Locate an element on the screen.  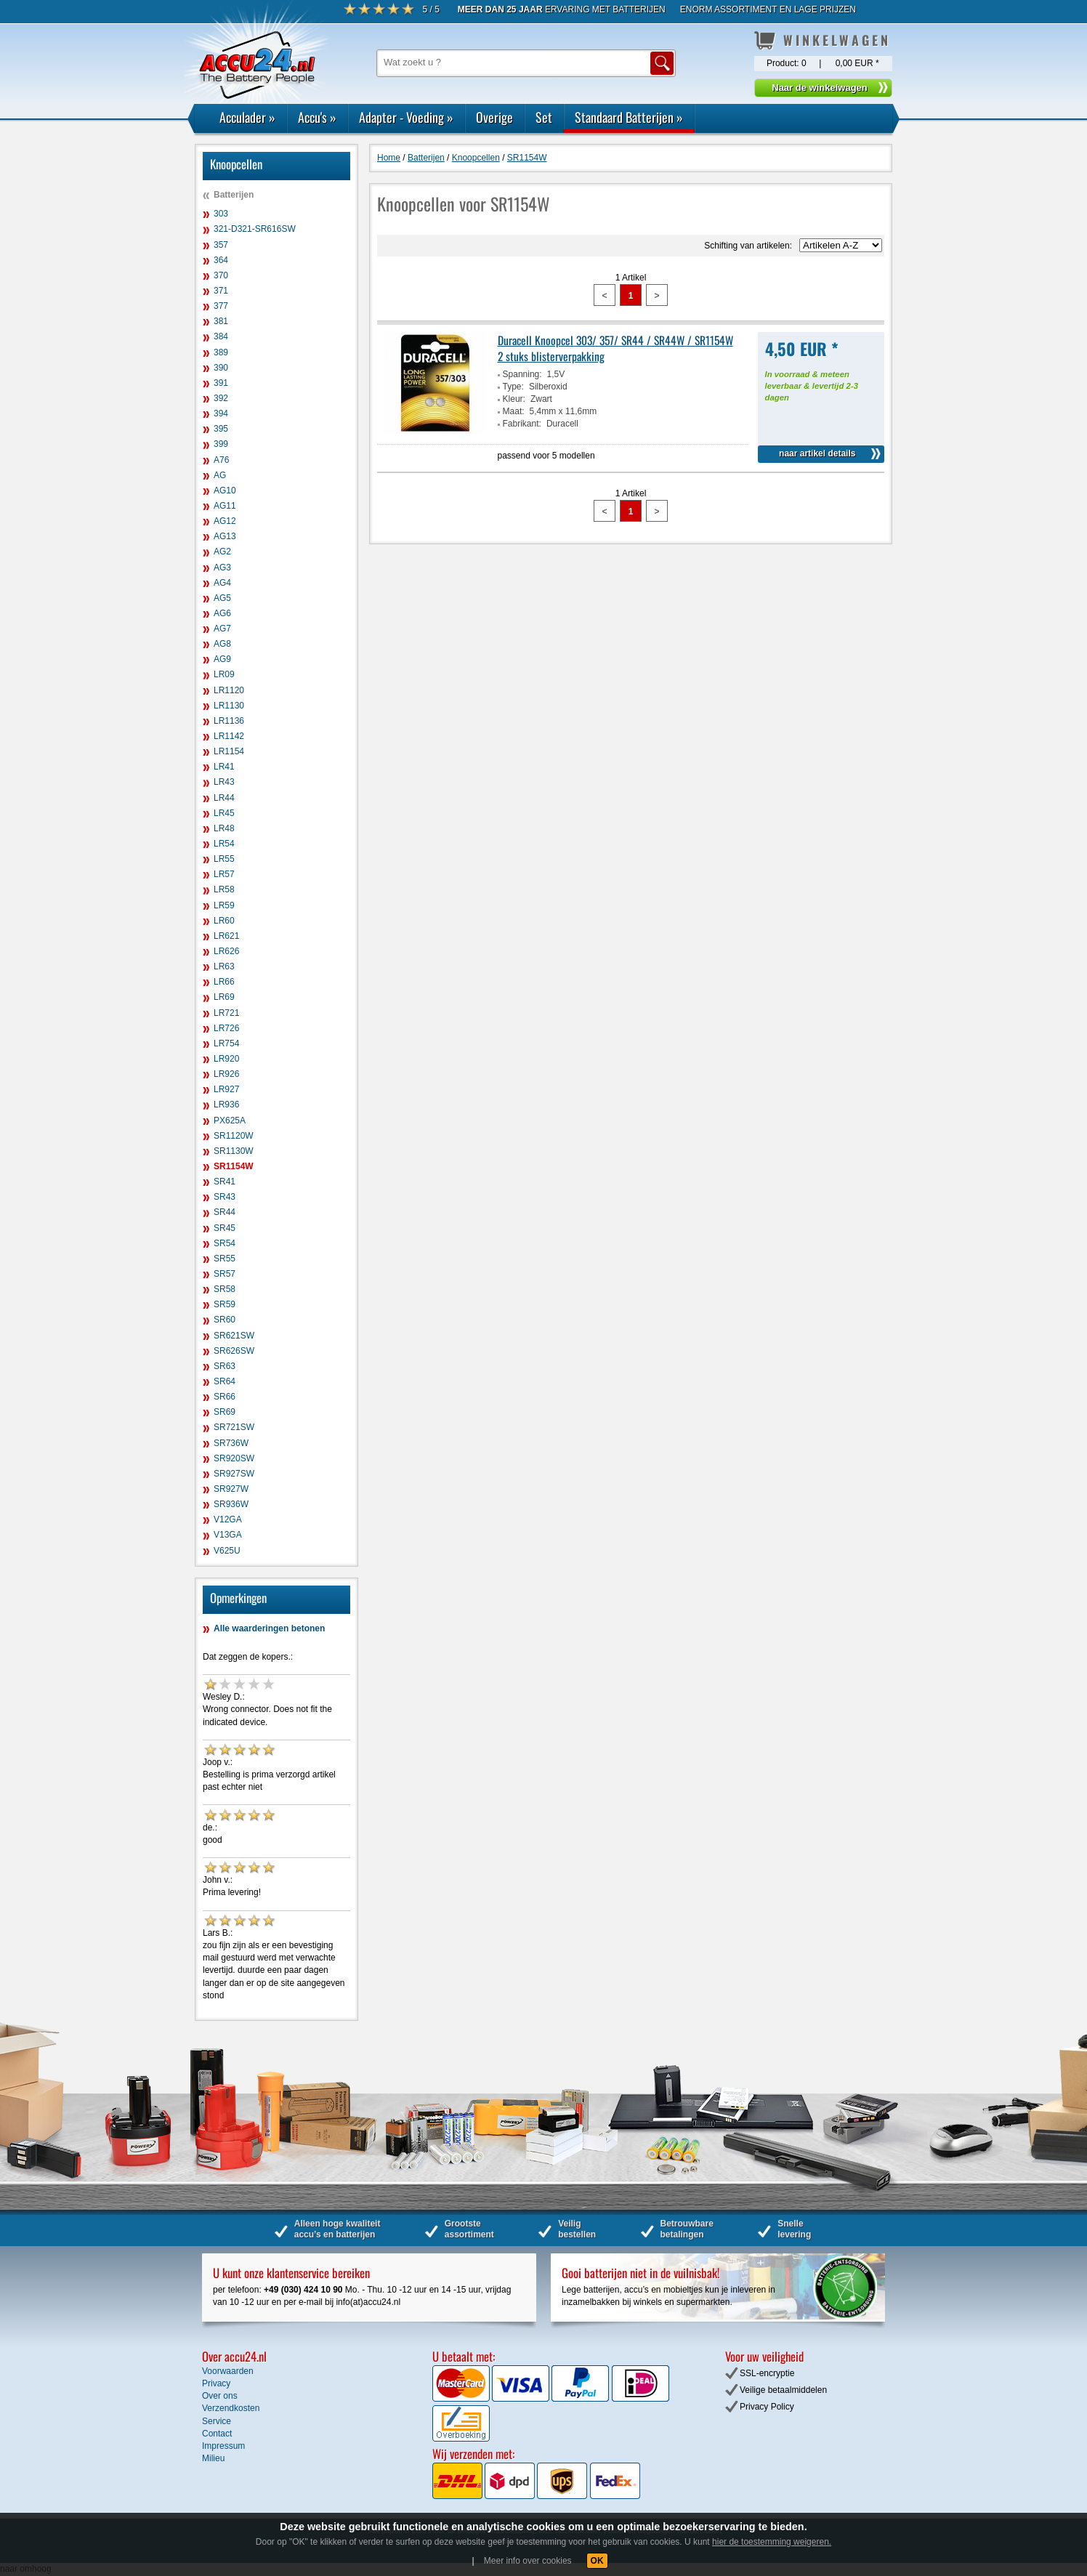
SR69 is located at coordinates (224, 1412).